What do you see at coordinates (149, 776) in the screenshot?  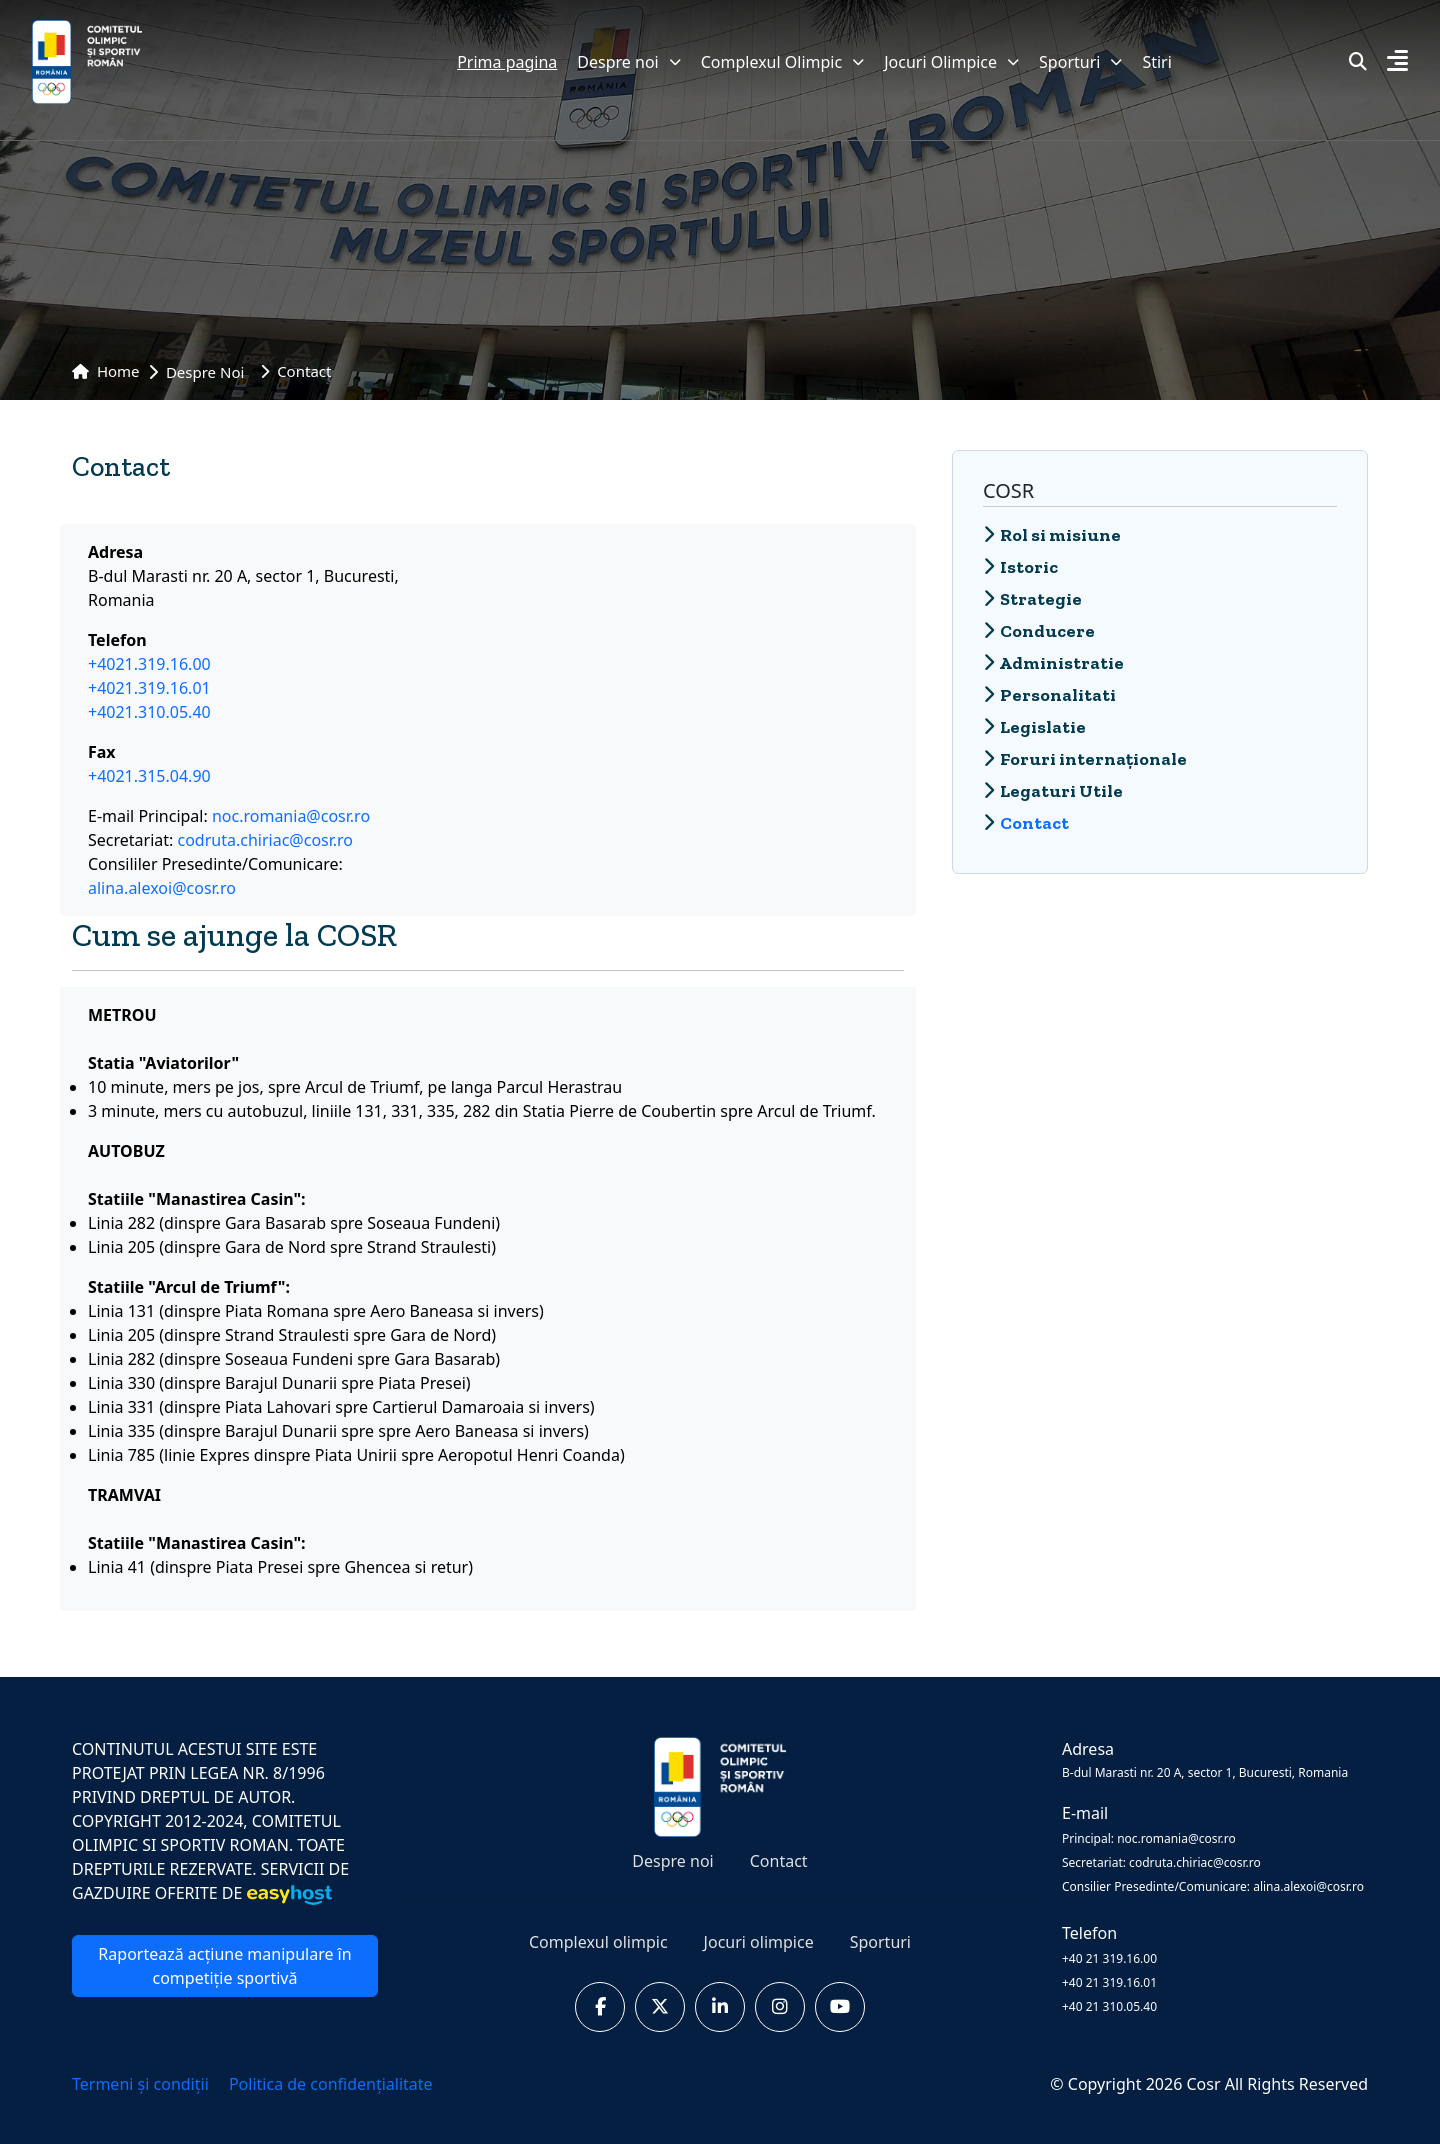 I see `+4021.315.04.90` at bounding box center [149, 776].